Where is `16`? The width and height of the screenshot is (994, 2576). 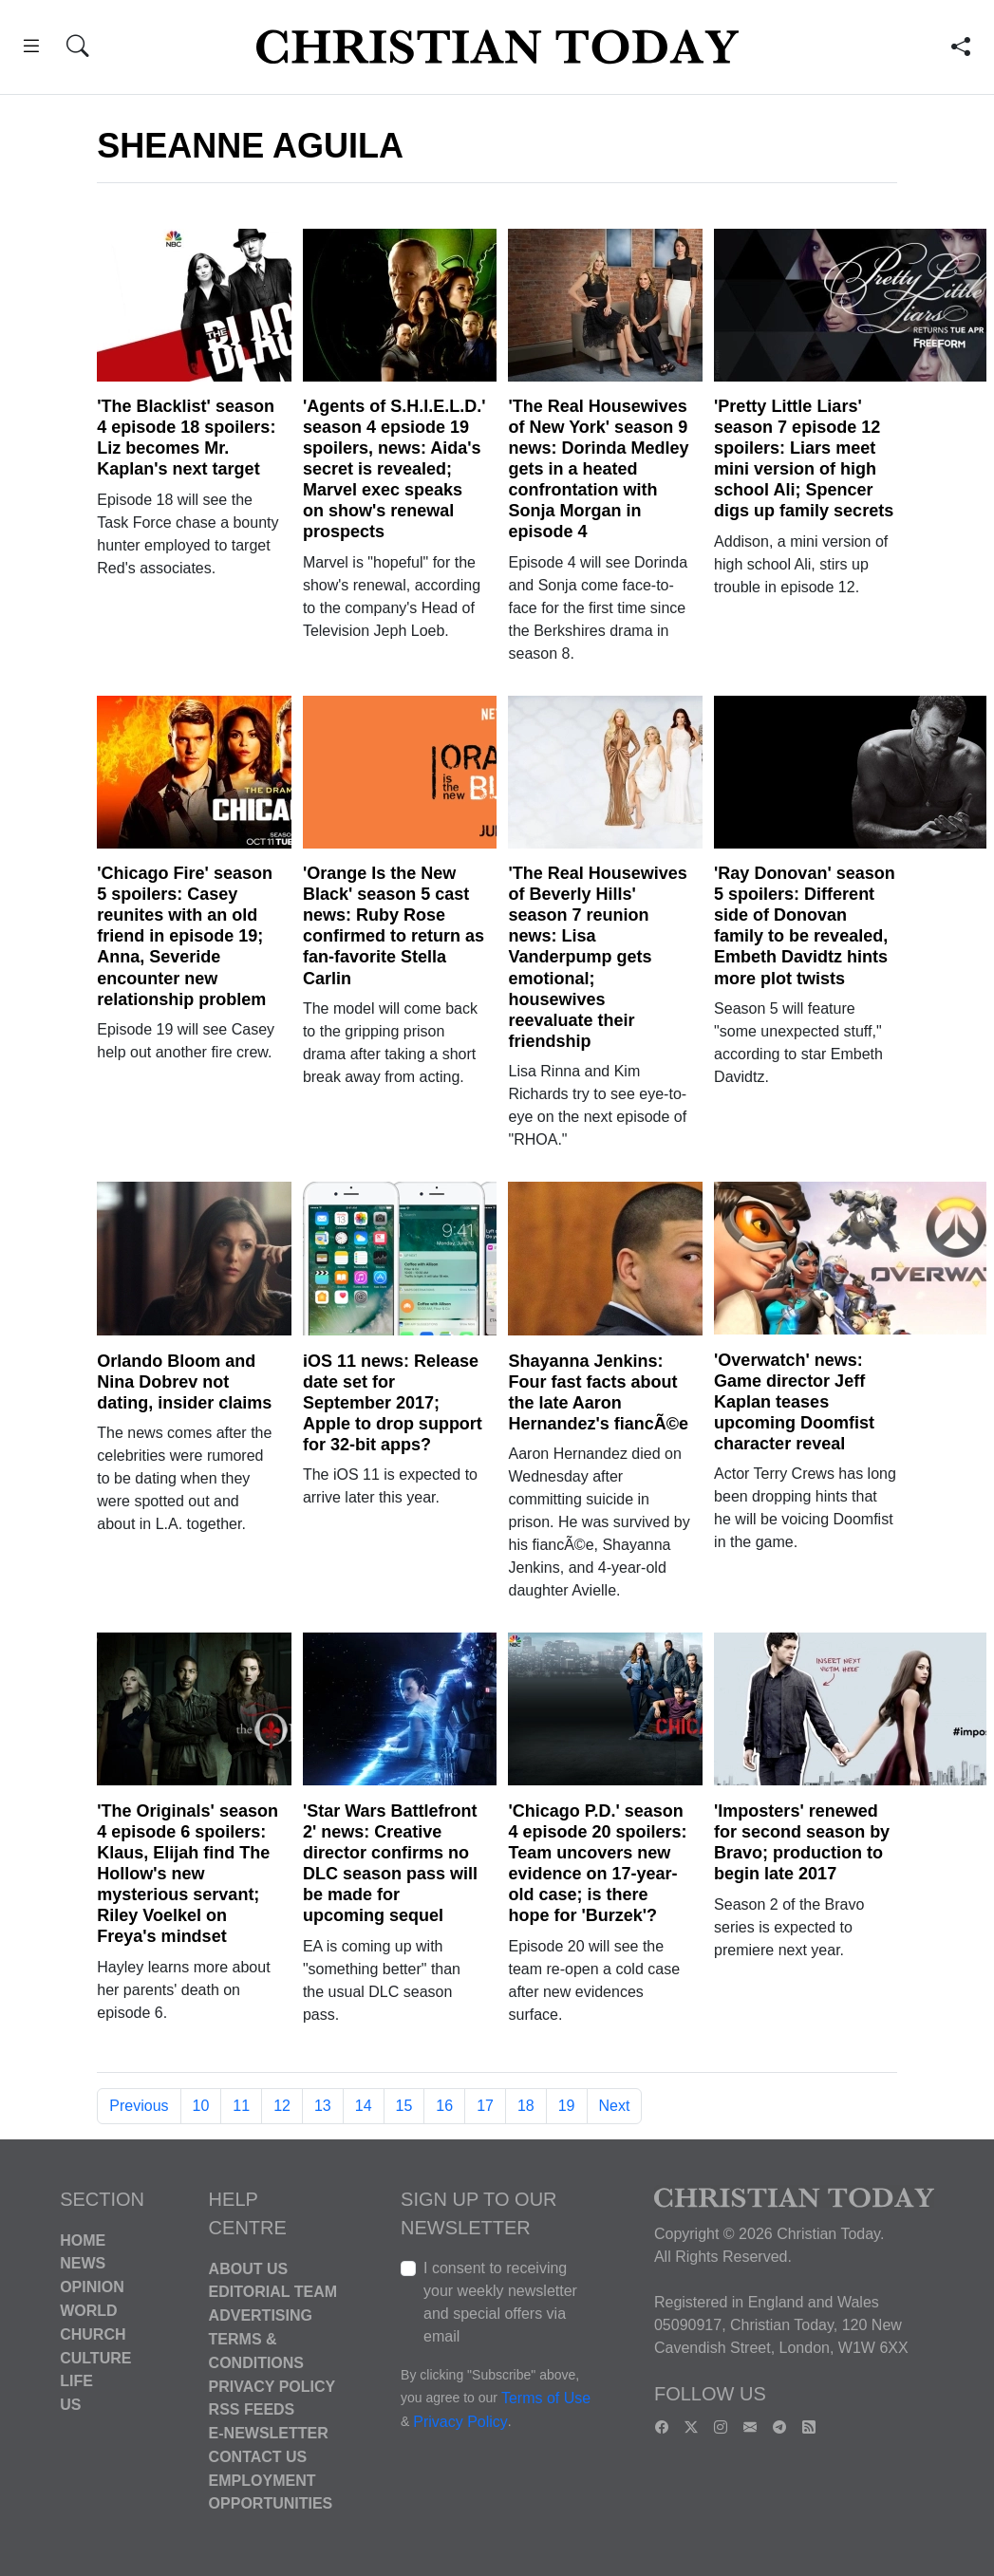
16 is located at coordinates (444, 2106).